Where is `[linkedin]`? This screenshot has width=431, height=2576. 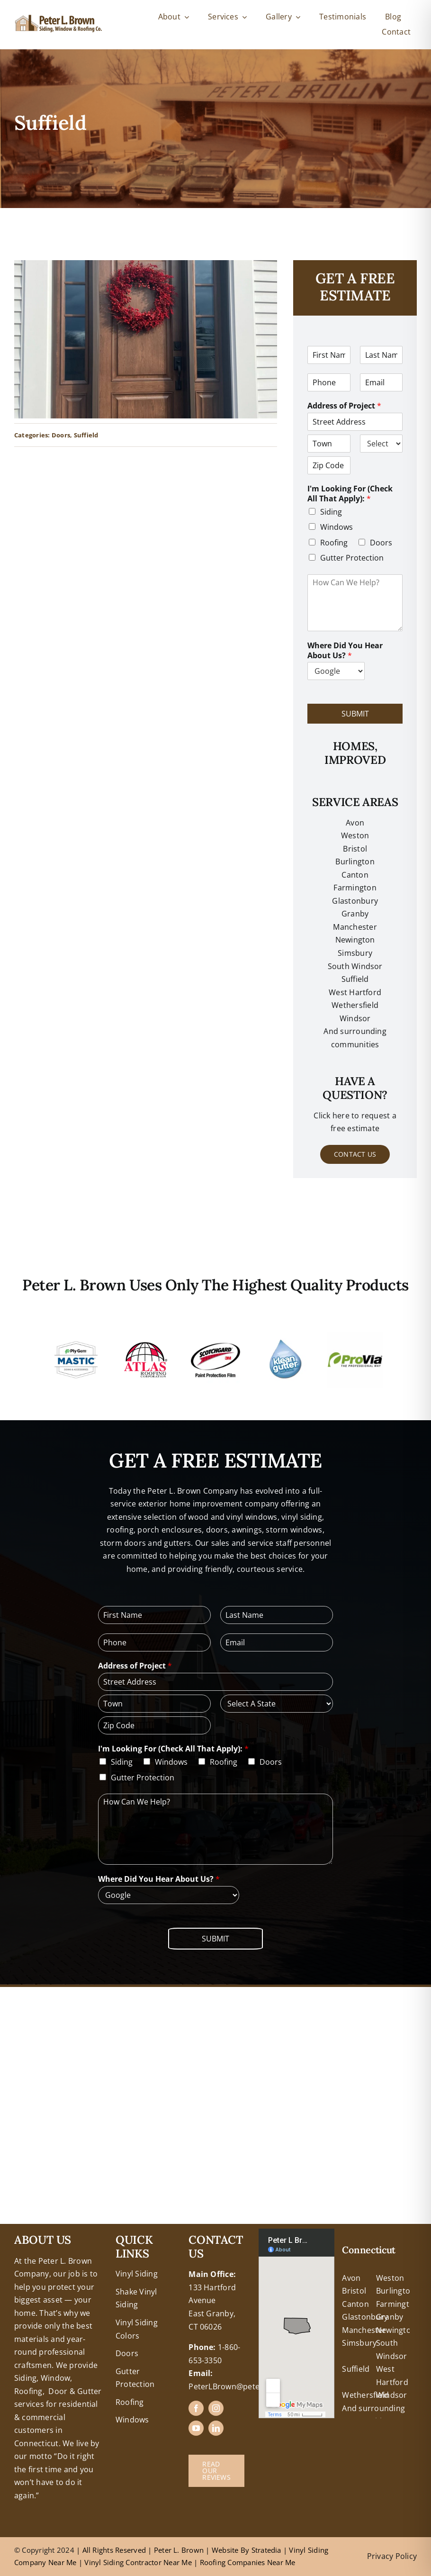
[linkedin] is located at coordinates (216, 2428).